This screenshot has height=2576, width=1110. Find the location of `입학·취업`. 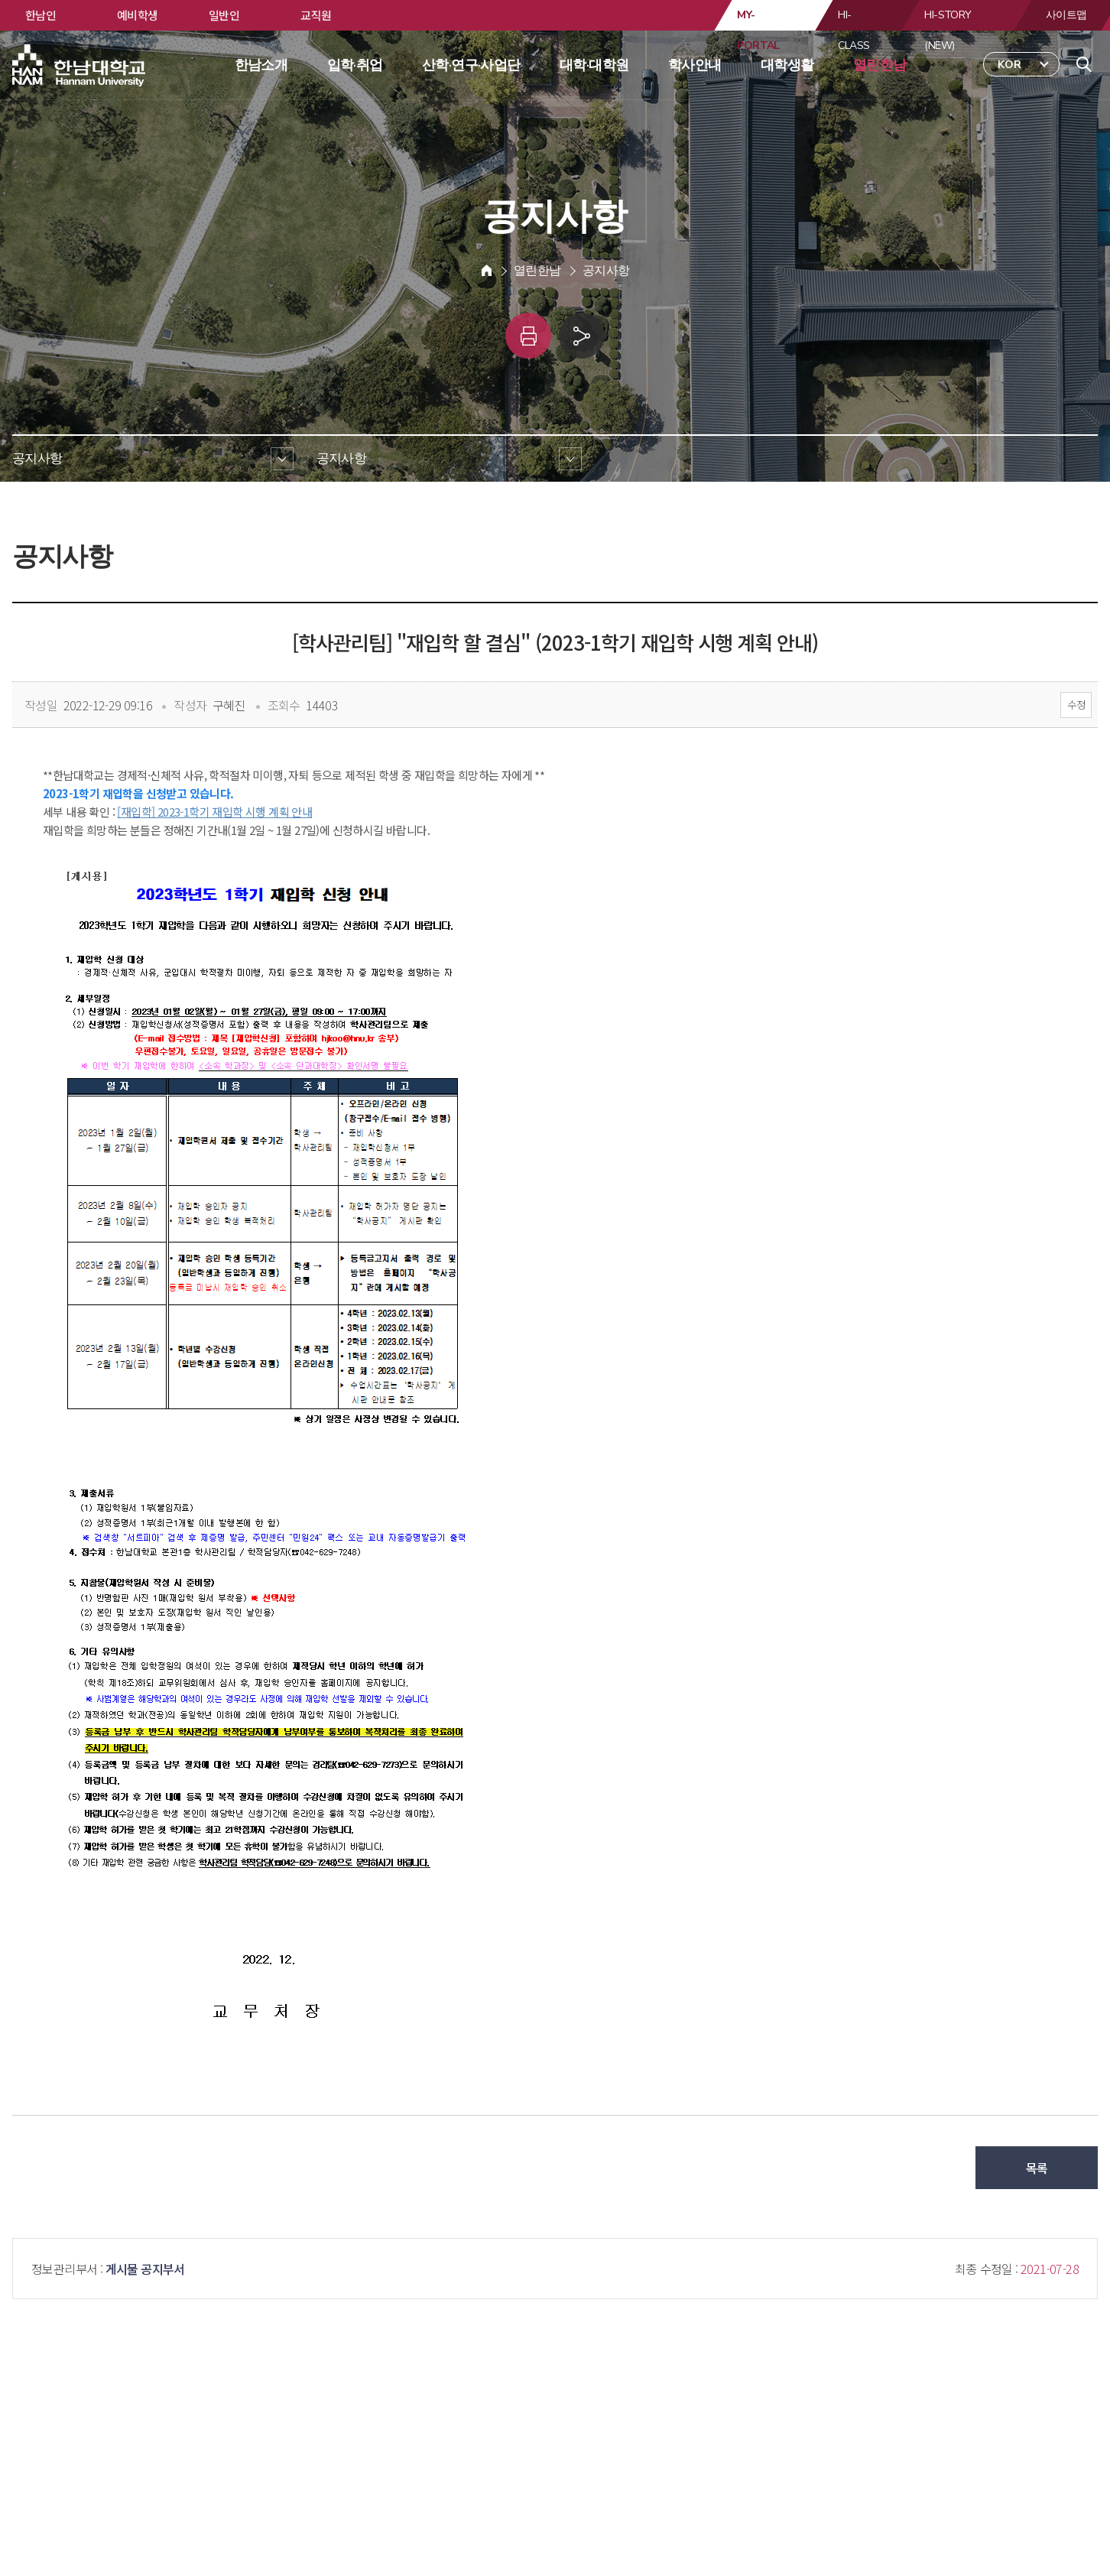

입학·취업 is located at coordinates (355, 65).